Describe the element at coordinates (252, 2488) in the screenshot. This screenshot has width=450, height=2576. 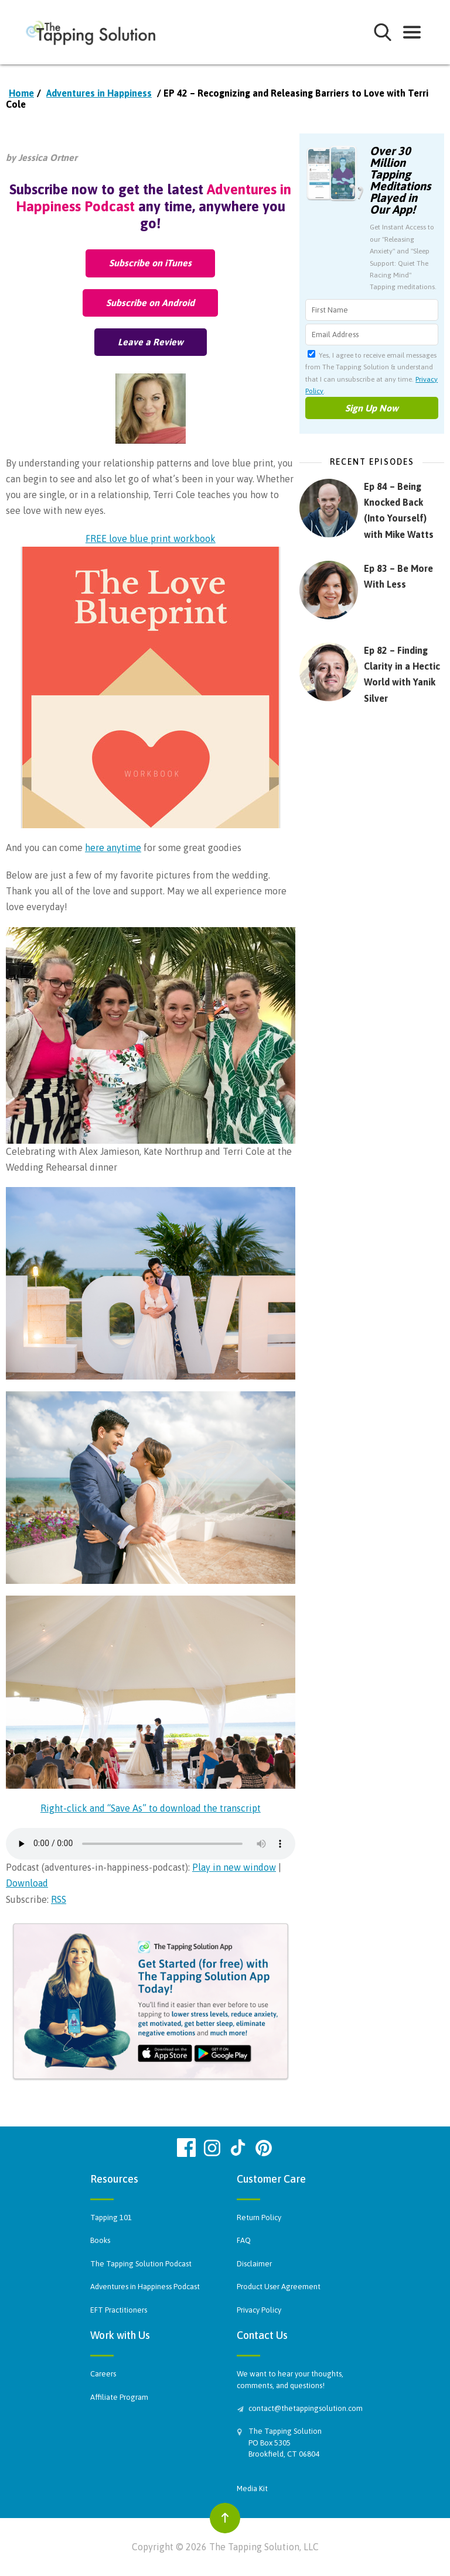
I see `Media Kit` at that location.